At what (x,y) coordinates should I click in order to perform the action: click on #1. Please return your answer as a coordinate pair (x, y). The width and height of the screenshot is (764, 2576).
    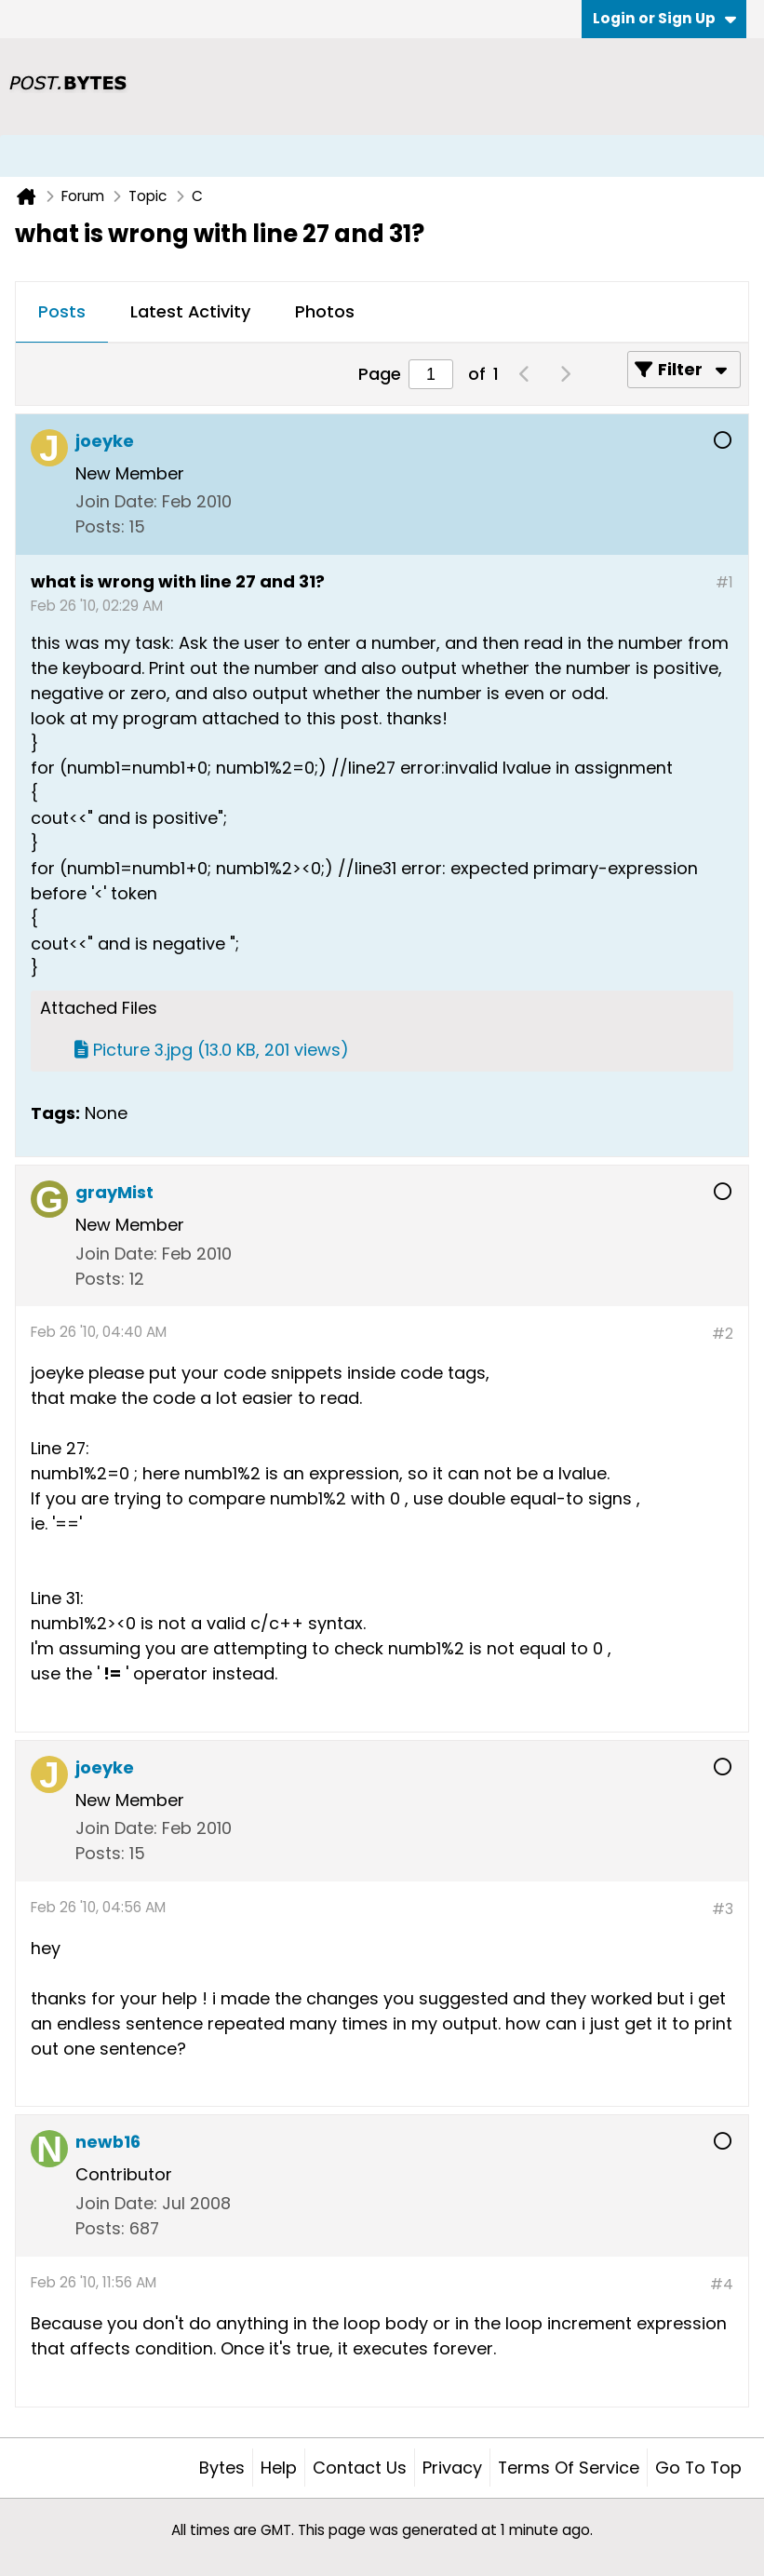
    Looking at the image, I should click on (724, 582).